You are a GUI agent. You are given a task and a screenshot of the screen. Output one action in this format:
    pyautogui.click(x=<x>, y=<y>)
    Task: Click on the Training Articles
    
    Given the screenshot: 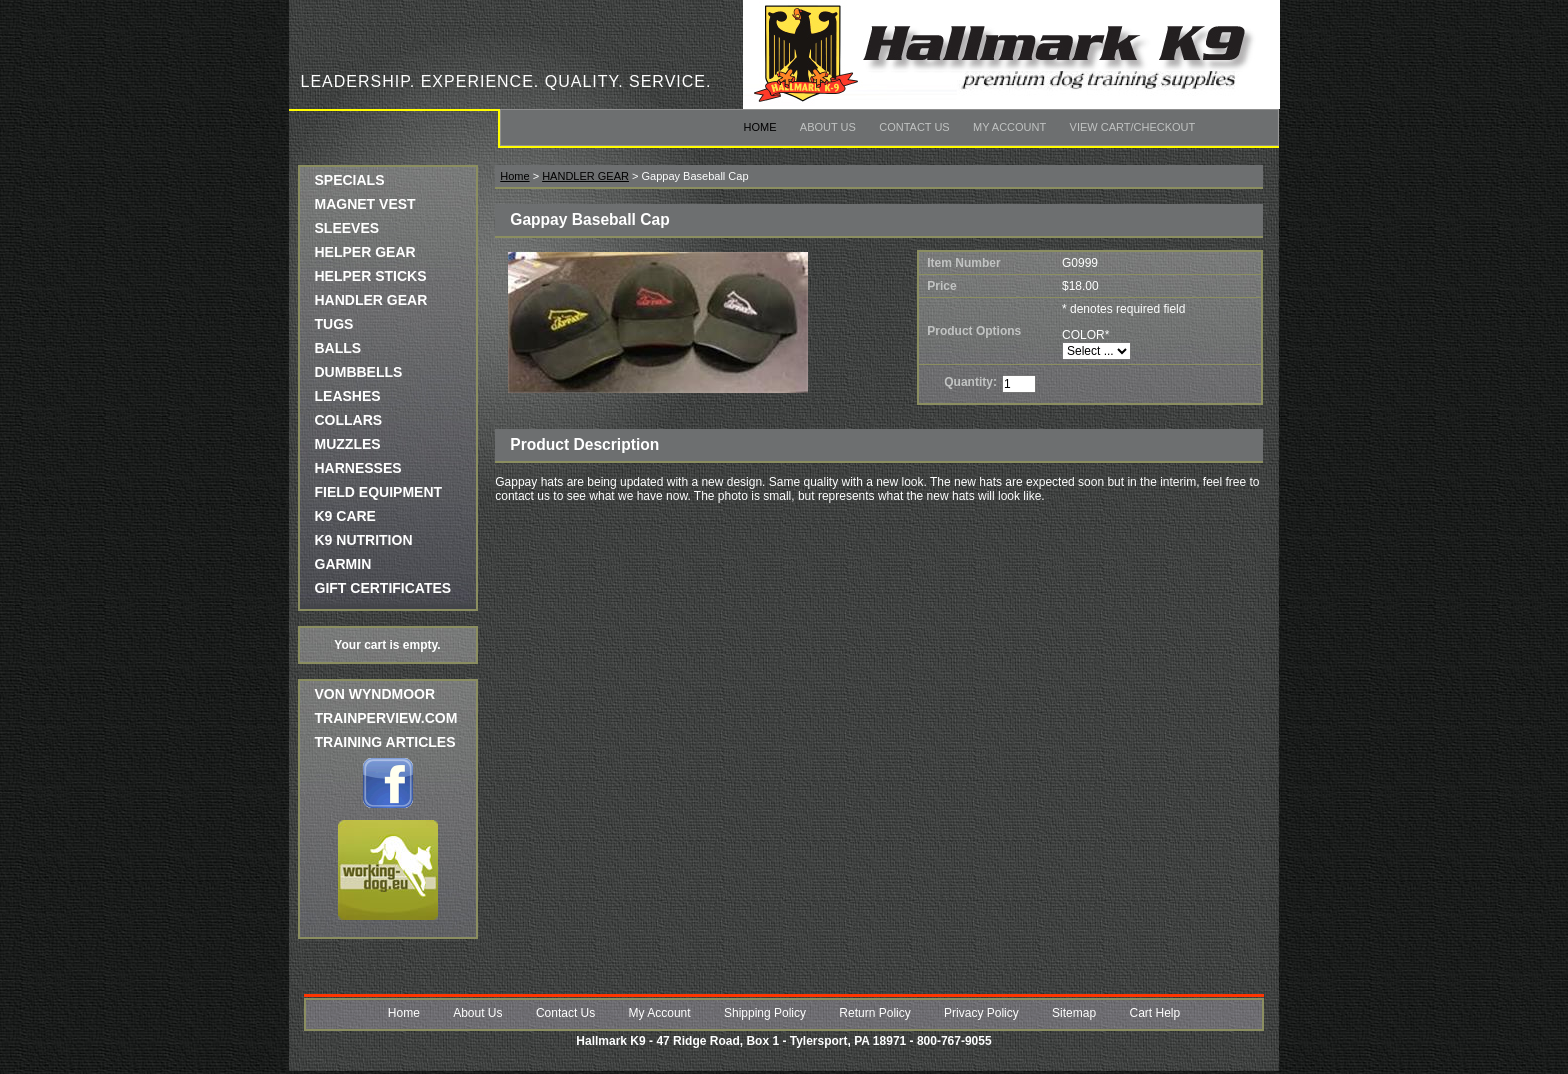 What is the action you would take?
    pyautogui.click(x=385, y=742)
    